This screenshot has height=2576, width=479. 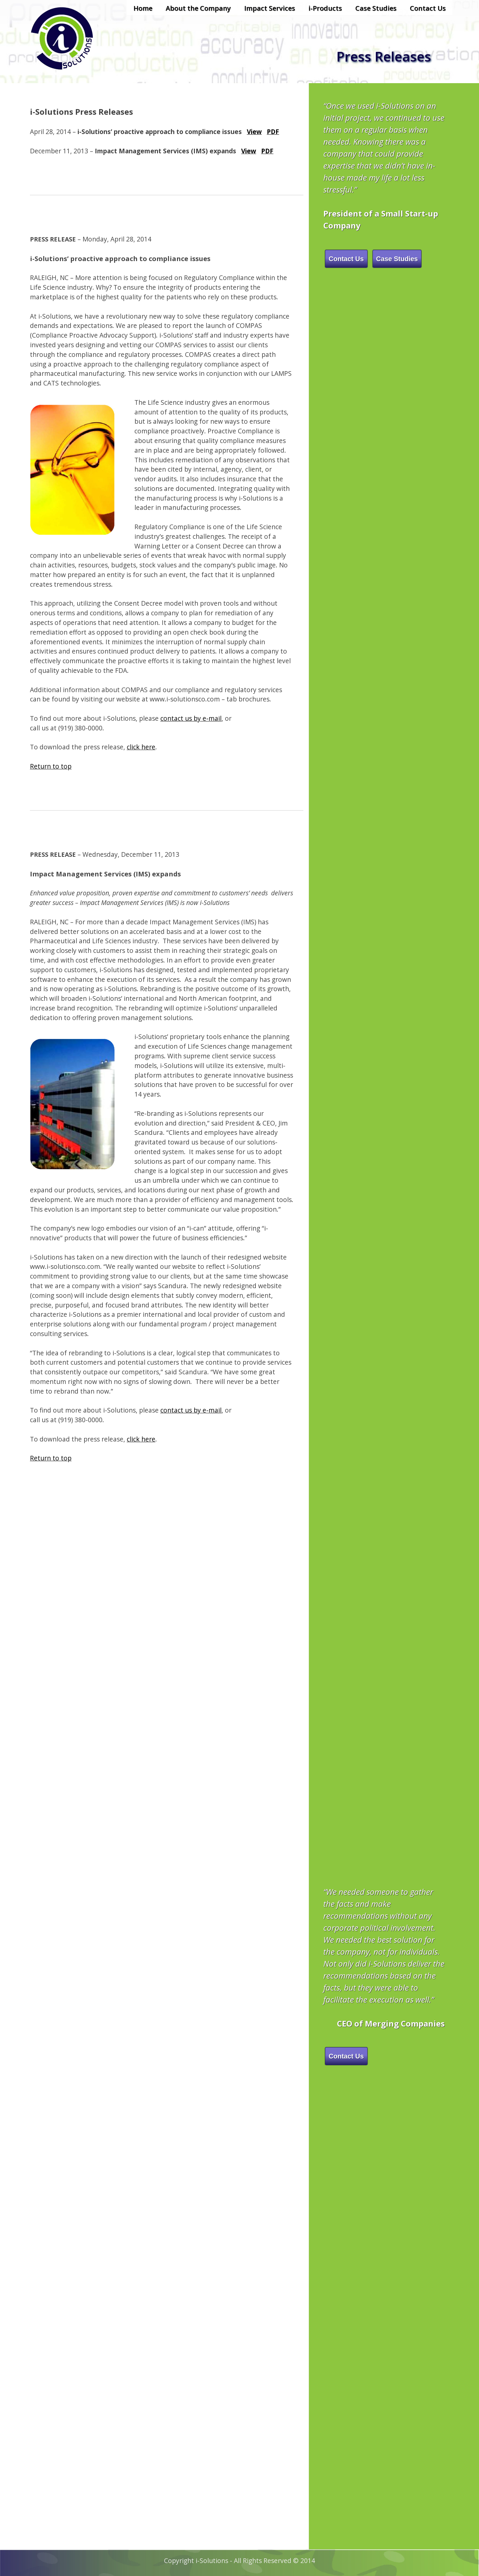 I want to click on Return to top, so click(x=51, y=766).